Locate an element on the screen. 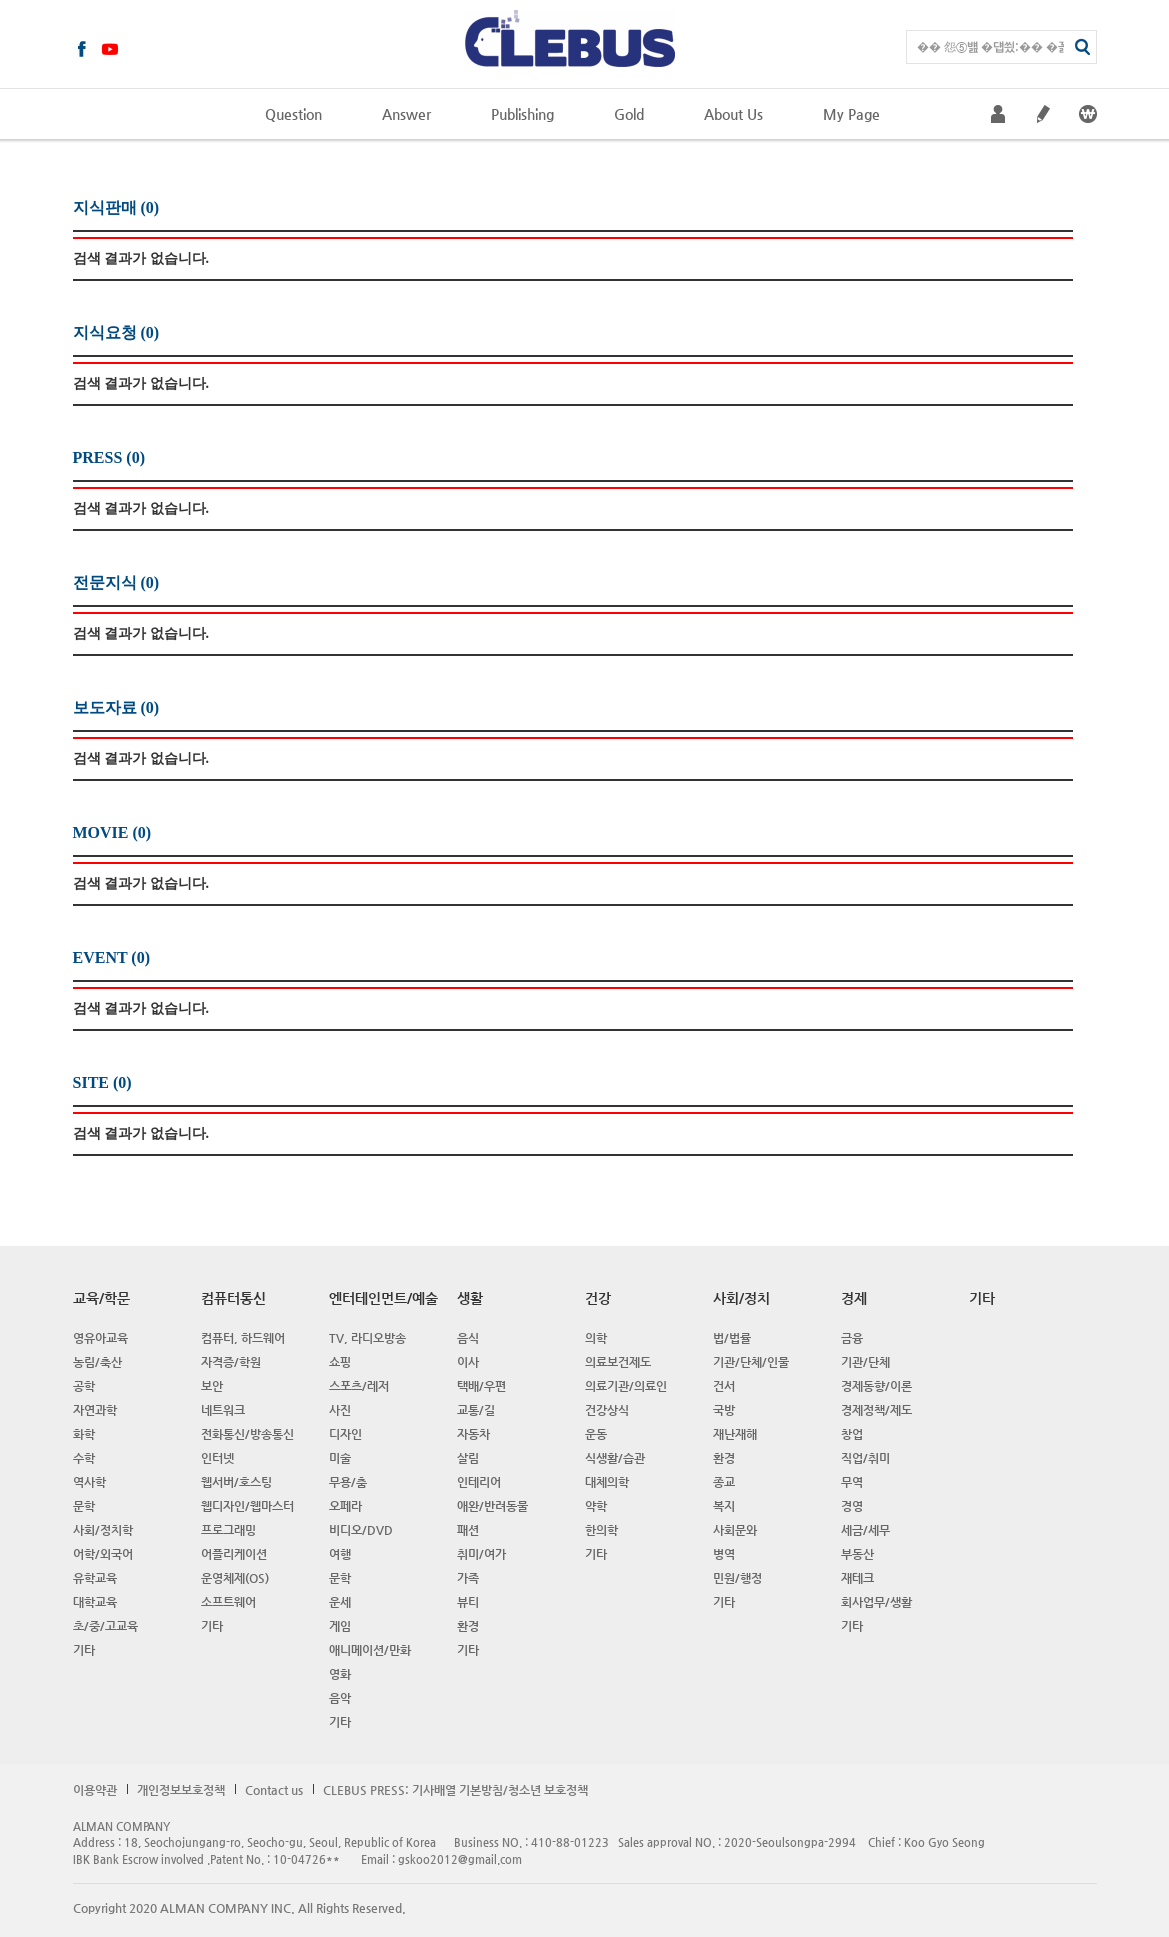  어플리케이션 is located at coordinates (234, 1554).